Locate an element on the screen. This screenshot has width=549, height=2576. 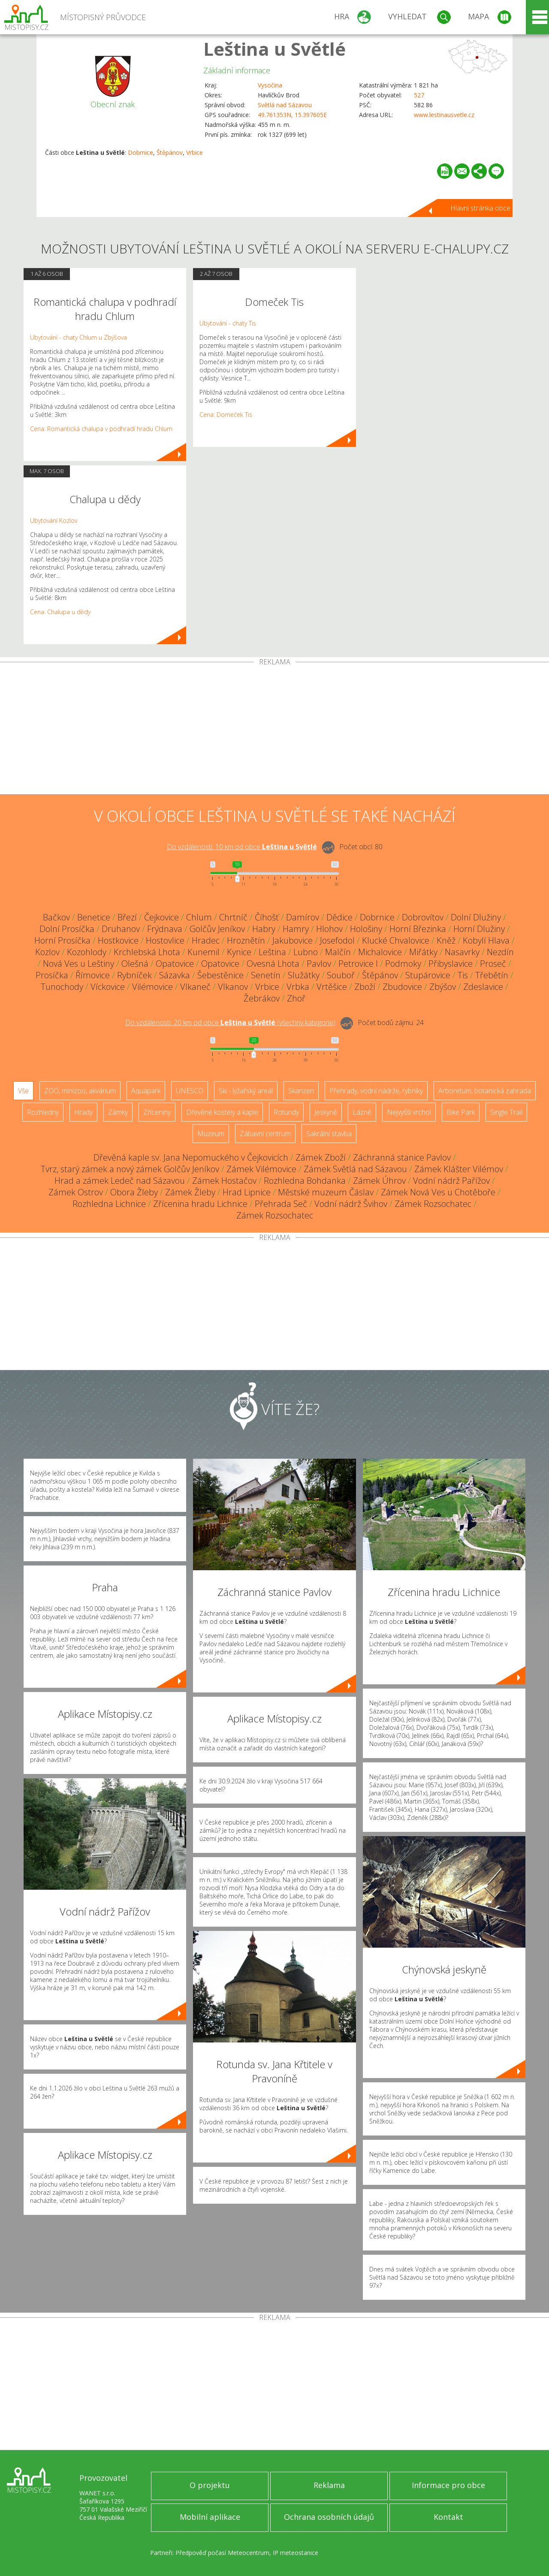
Informace pro obce is located at coordinates (448, 2485).